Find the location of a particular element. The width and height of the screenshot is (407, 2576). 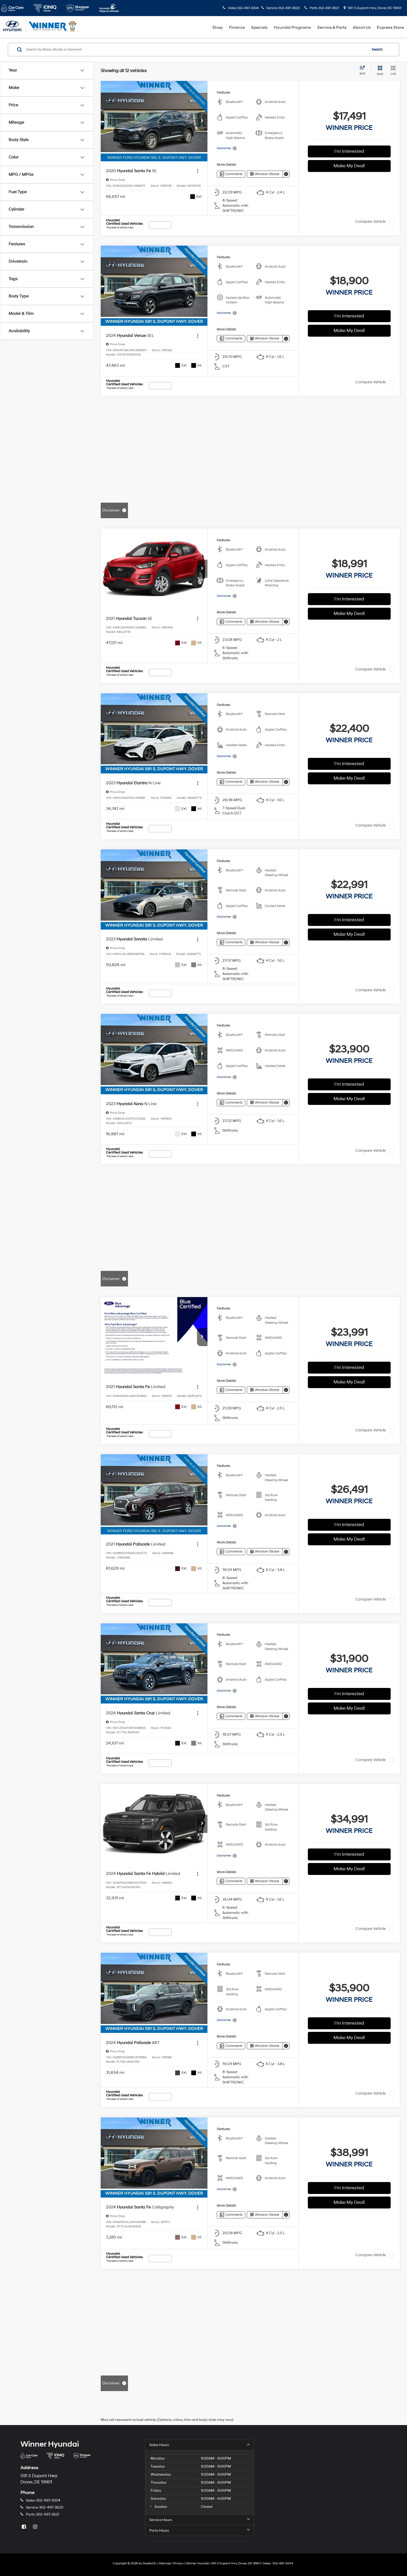

[button] is located at coordinates (202, 121).